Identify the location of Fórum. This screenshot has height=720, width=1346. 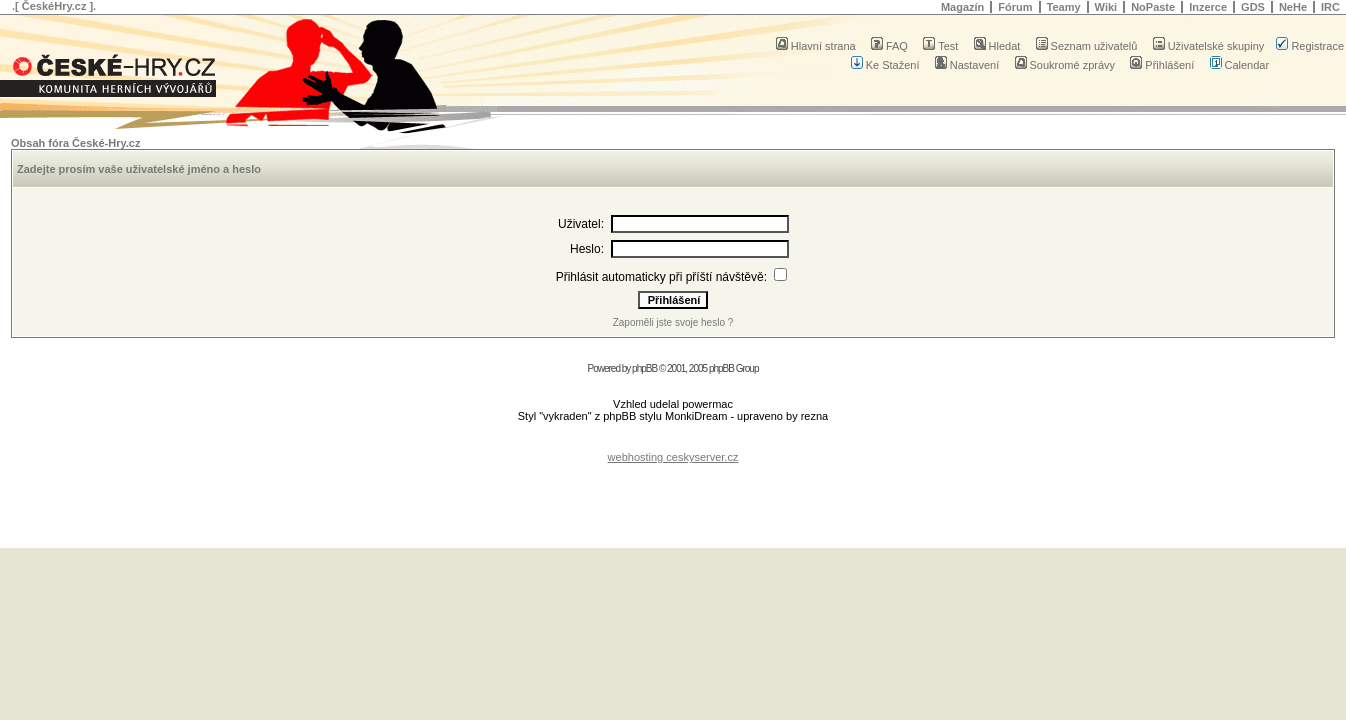
(1015, 7).